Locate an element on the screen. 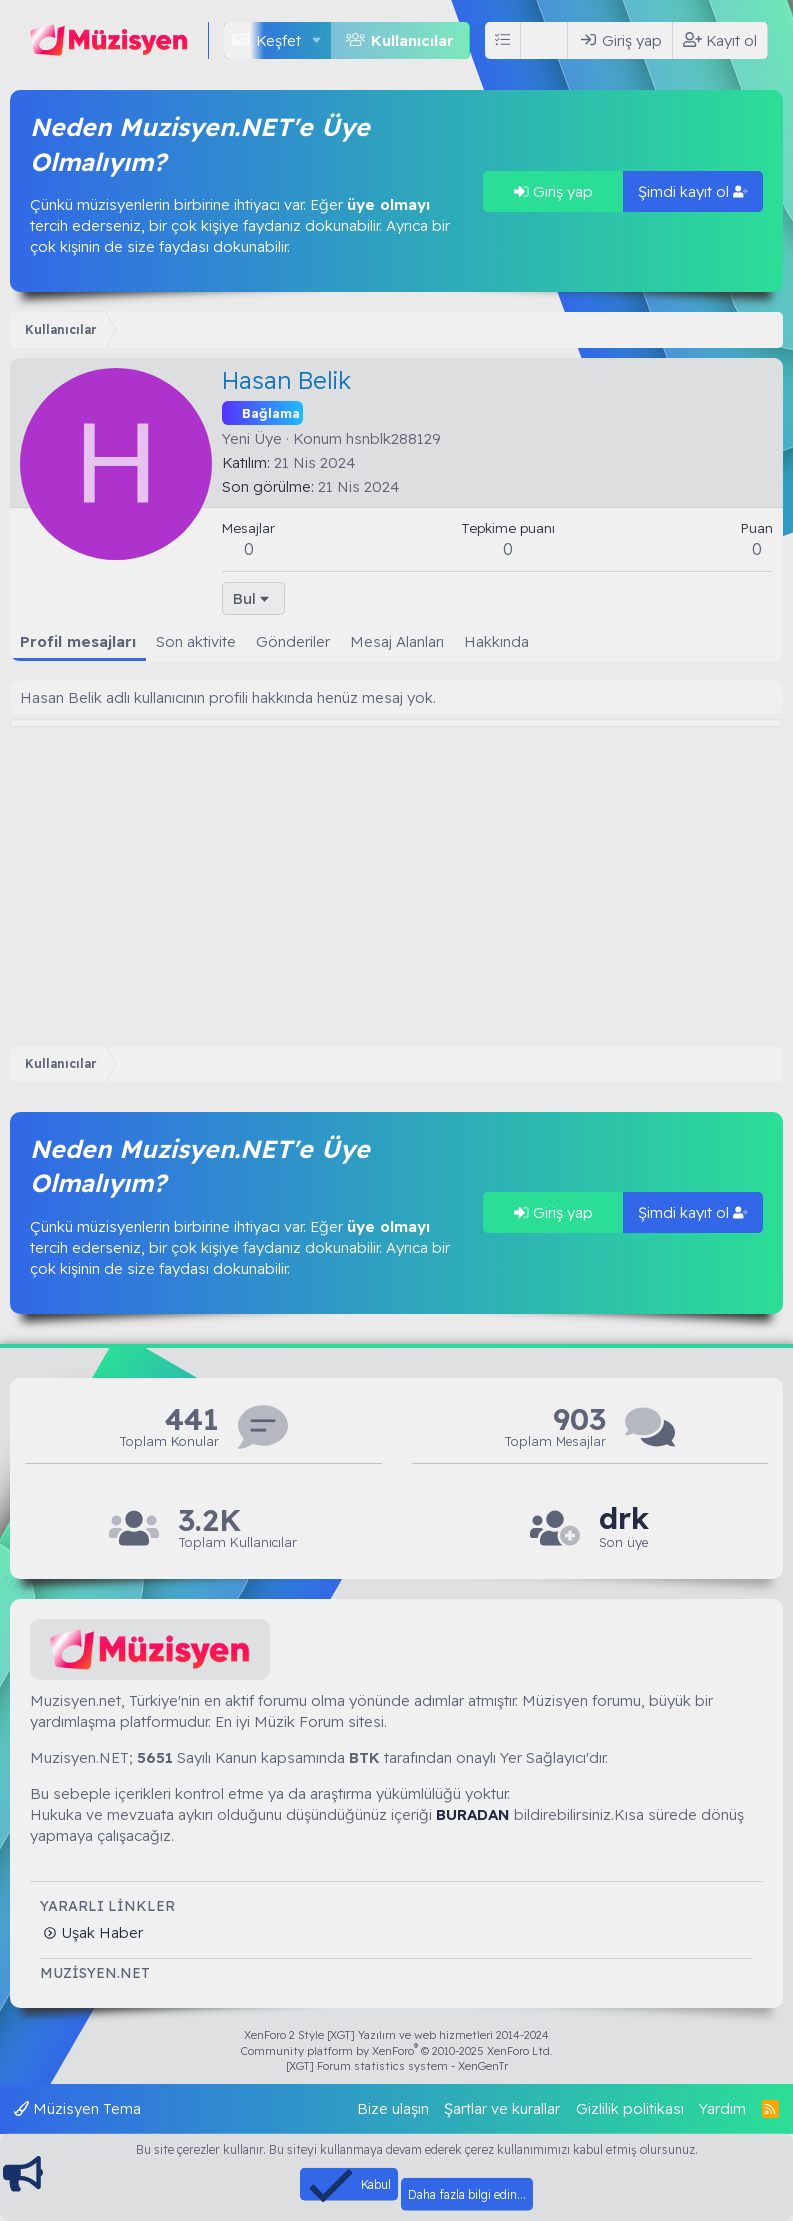 This screenshot has height=2221, width=793. Şartlar ve kurallar is located at coordinates (502, 2108).